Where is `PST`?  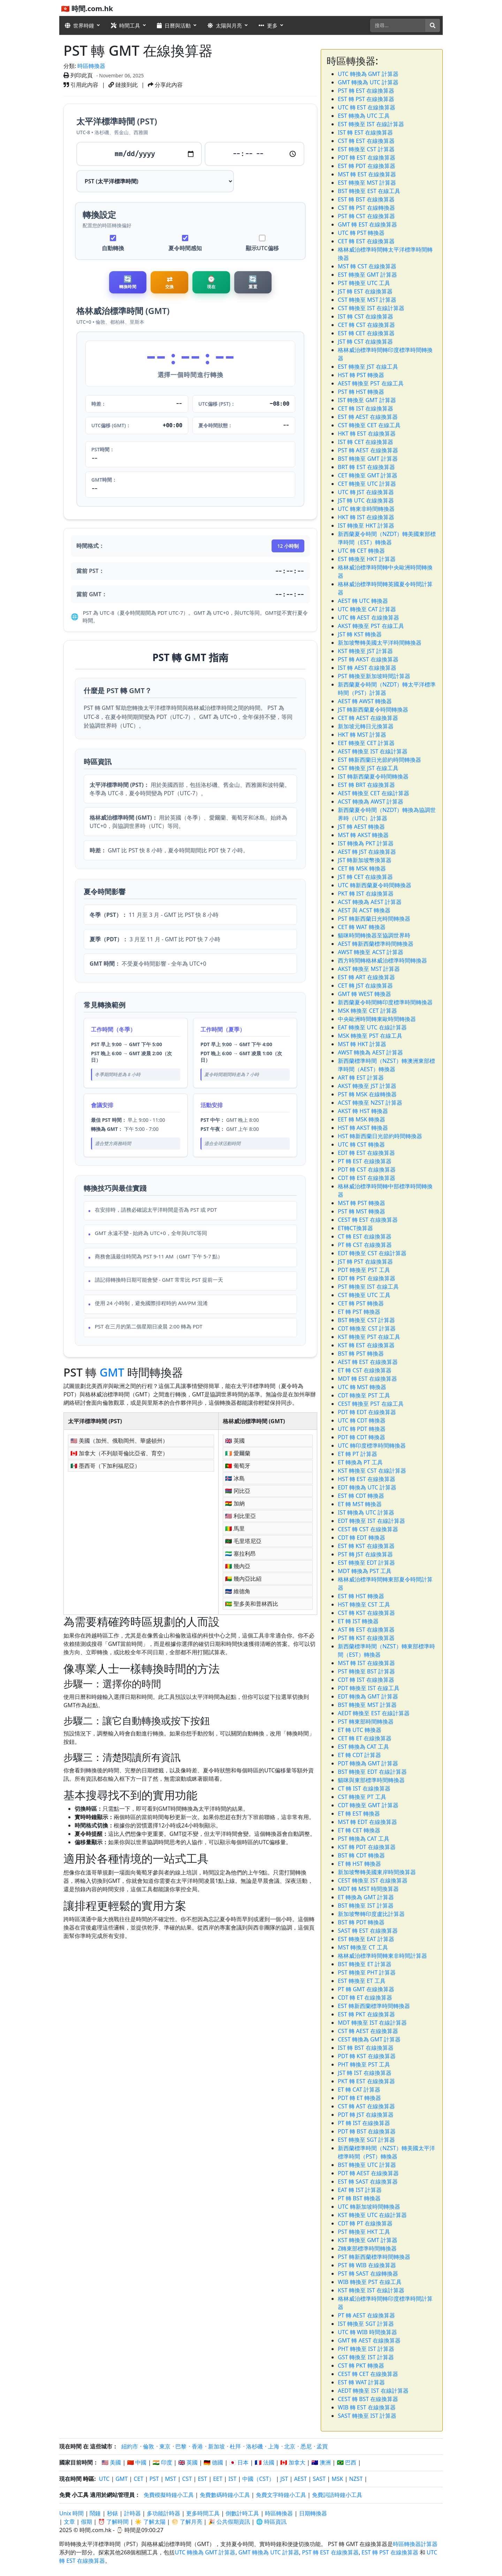
PST is located at coordinates (154, 2479).